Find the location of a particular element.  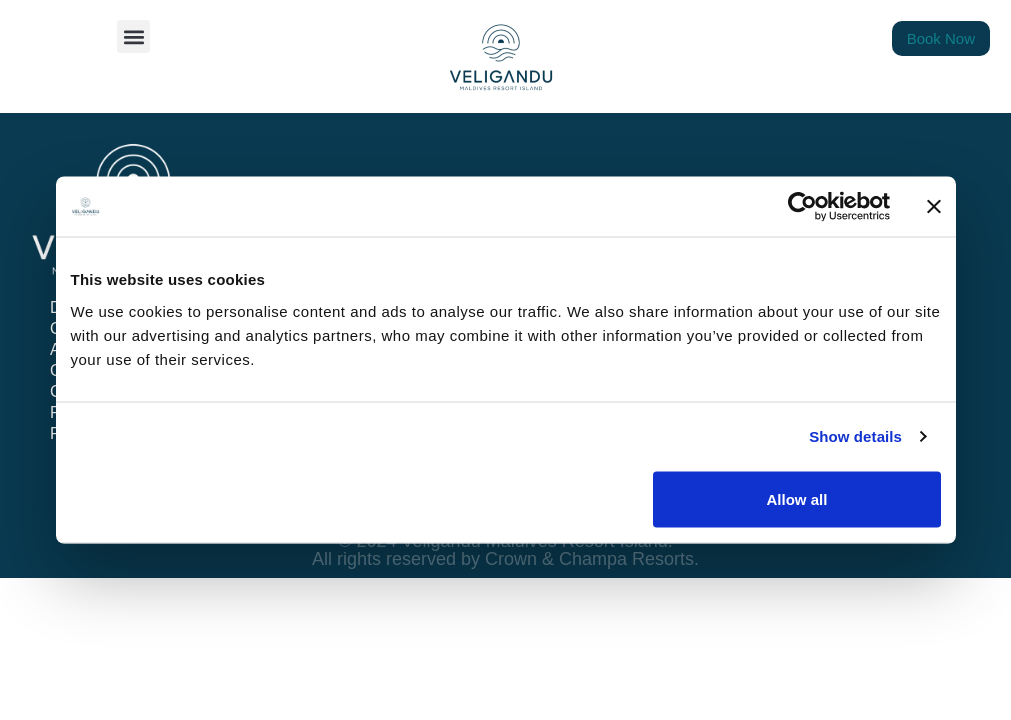

Allow all is located at coordinates (797, 498).